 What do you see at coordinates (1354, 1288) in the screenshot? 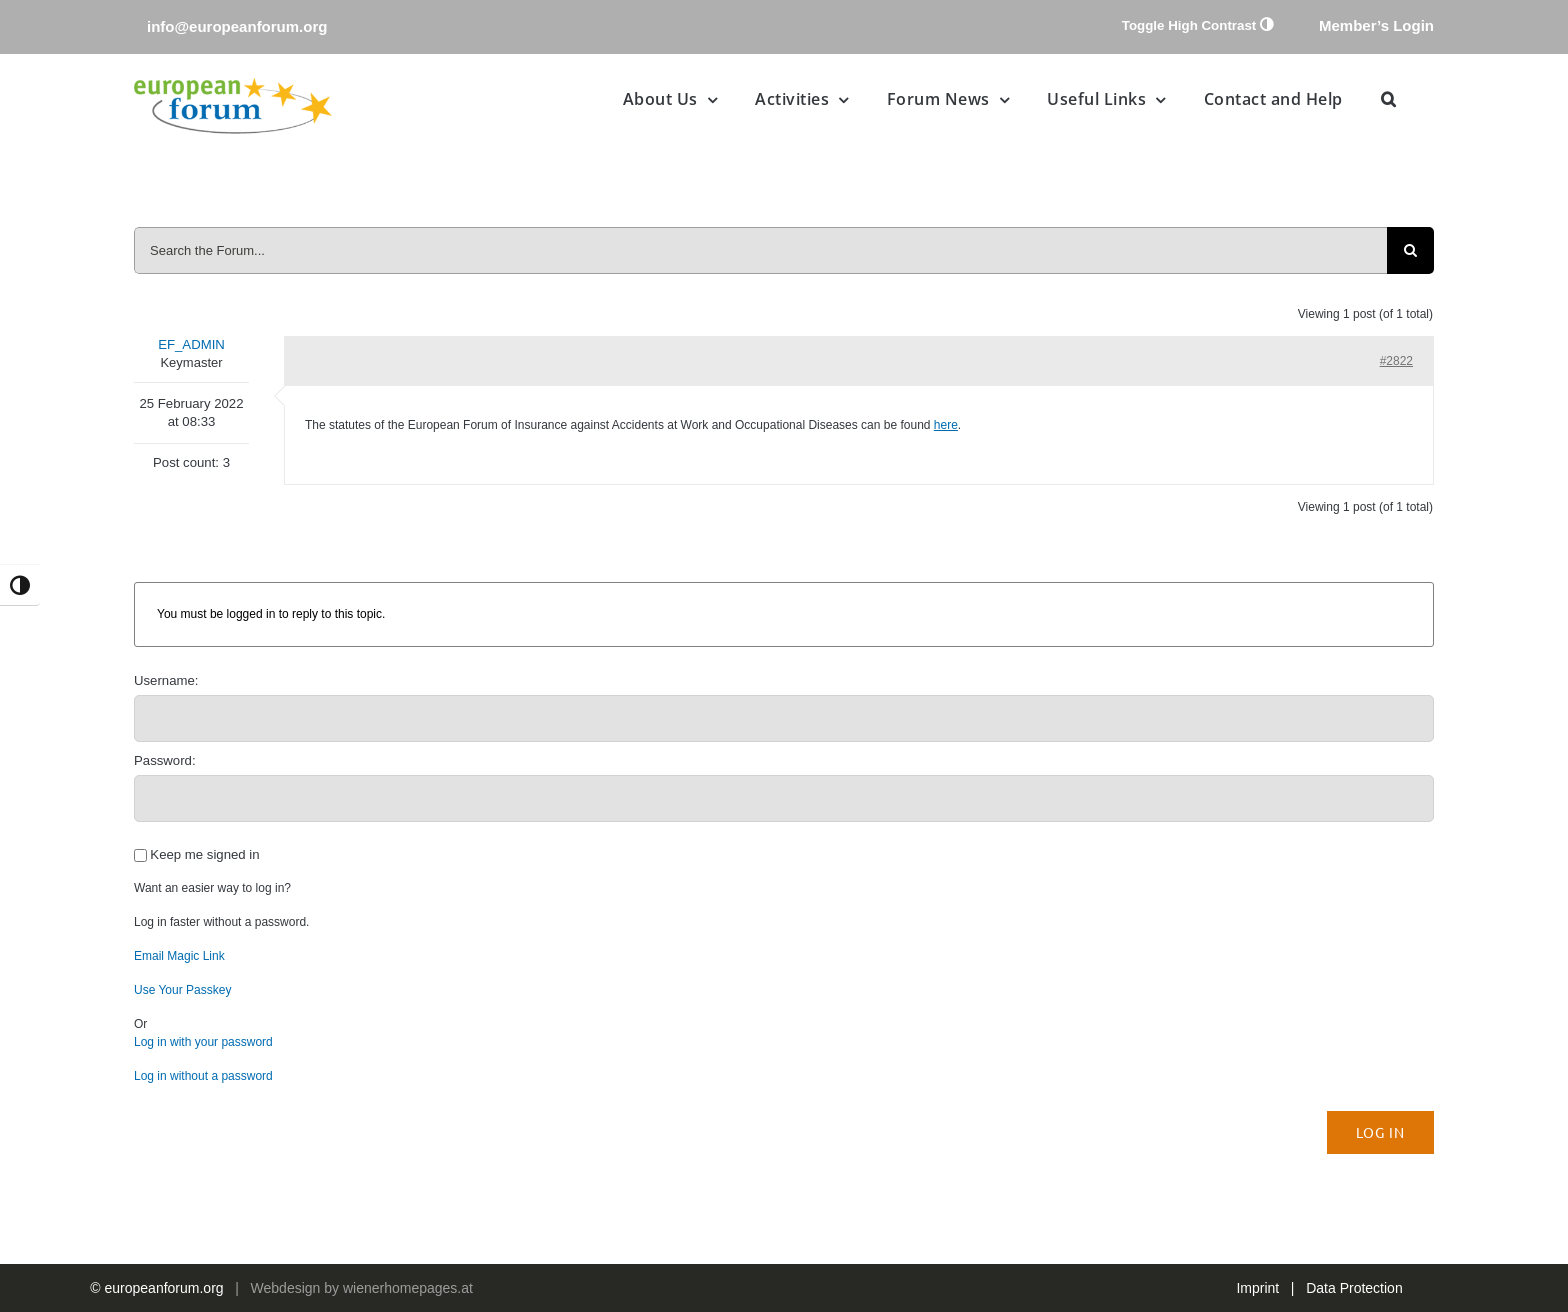
I see `Data Protection` at bounding box center [1354, 1288].